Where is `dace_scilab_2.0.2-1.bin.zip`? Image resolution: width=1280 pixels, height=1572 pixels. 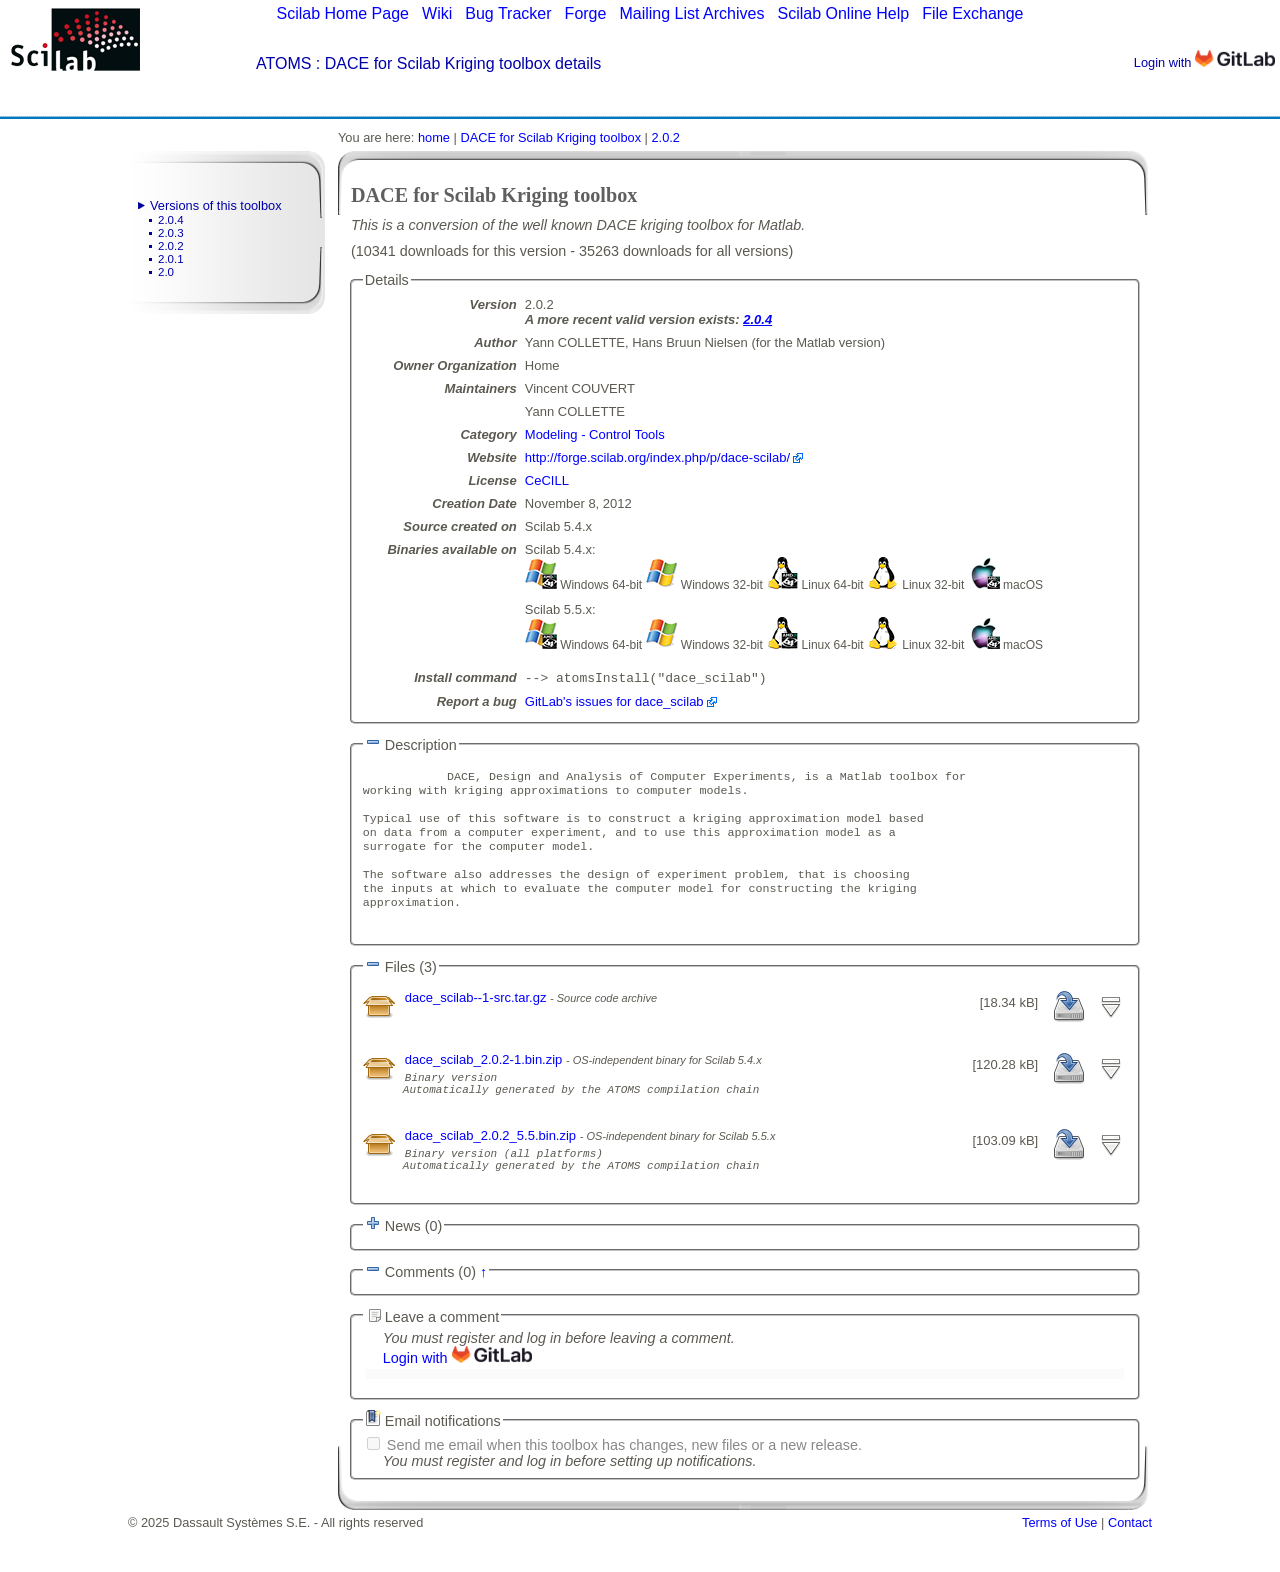
dace_scilab_2.0.2-1.bin.zip is located at coordinates (485, 1083).